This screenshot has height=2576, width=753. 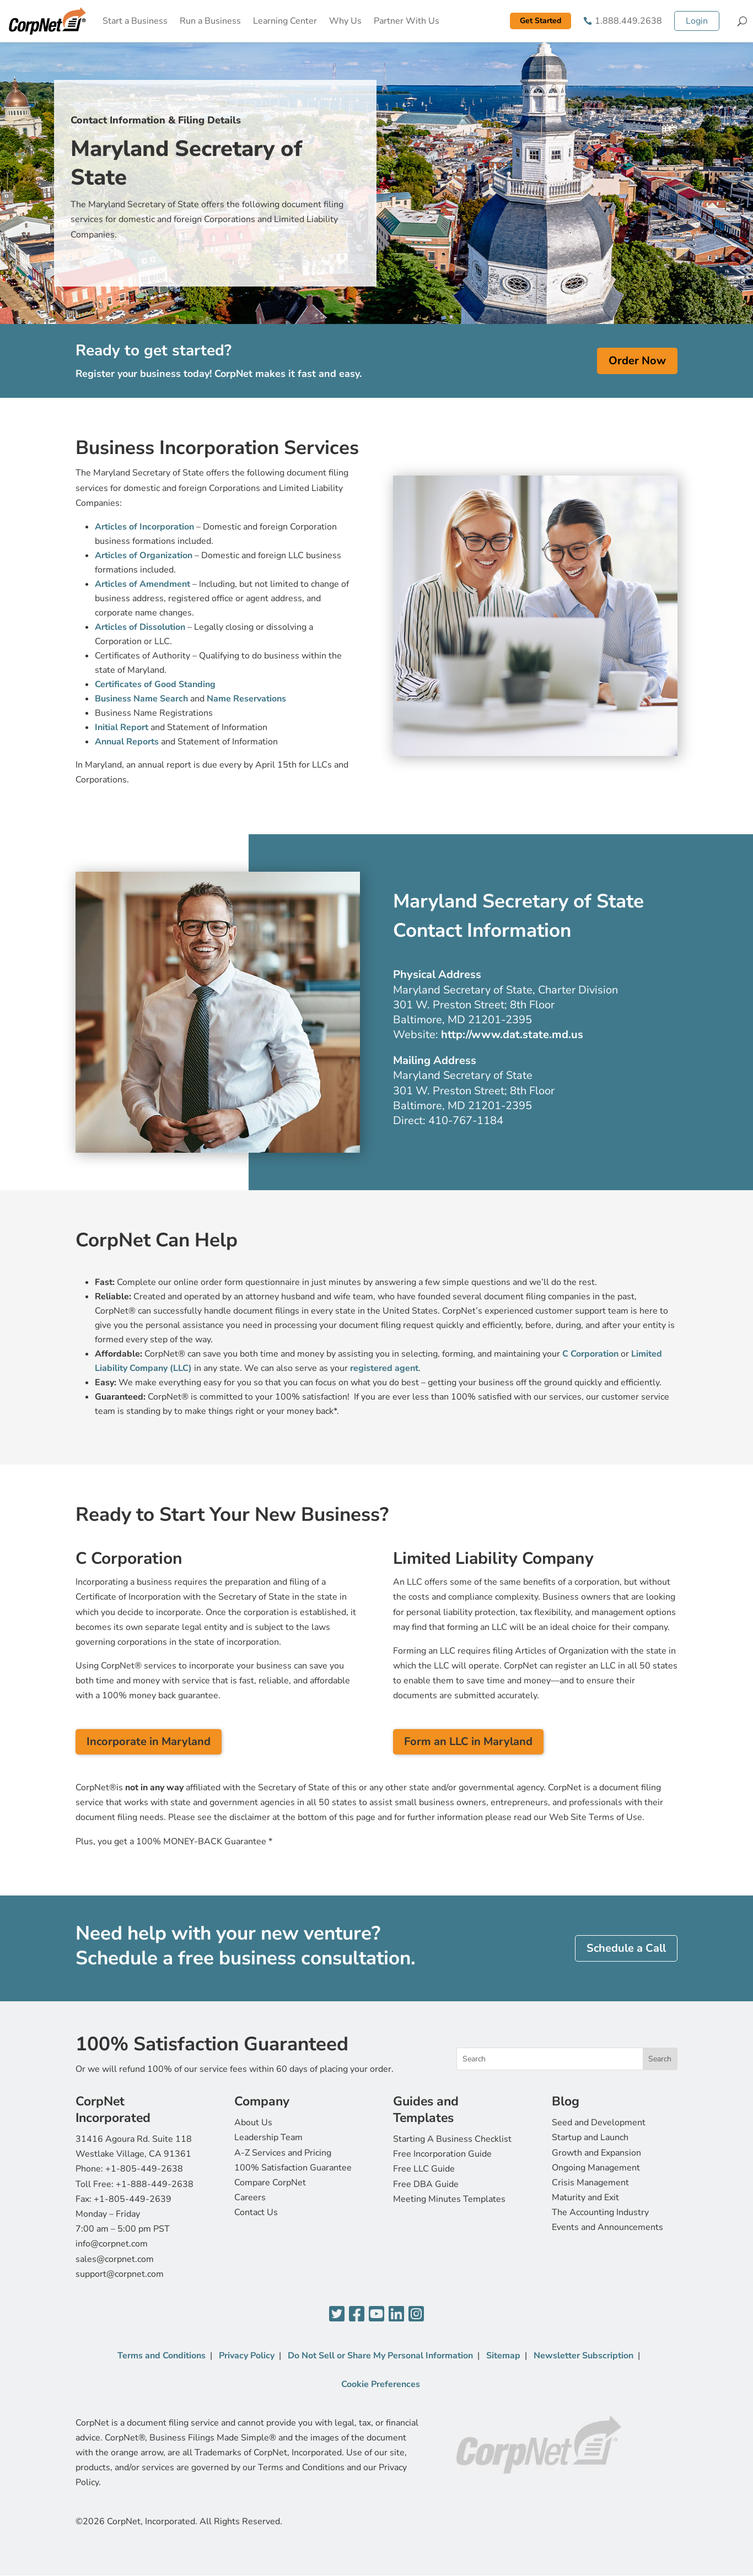 I want to click on Certificates of Good Standing, so click(x=155, y=684).